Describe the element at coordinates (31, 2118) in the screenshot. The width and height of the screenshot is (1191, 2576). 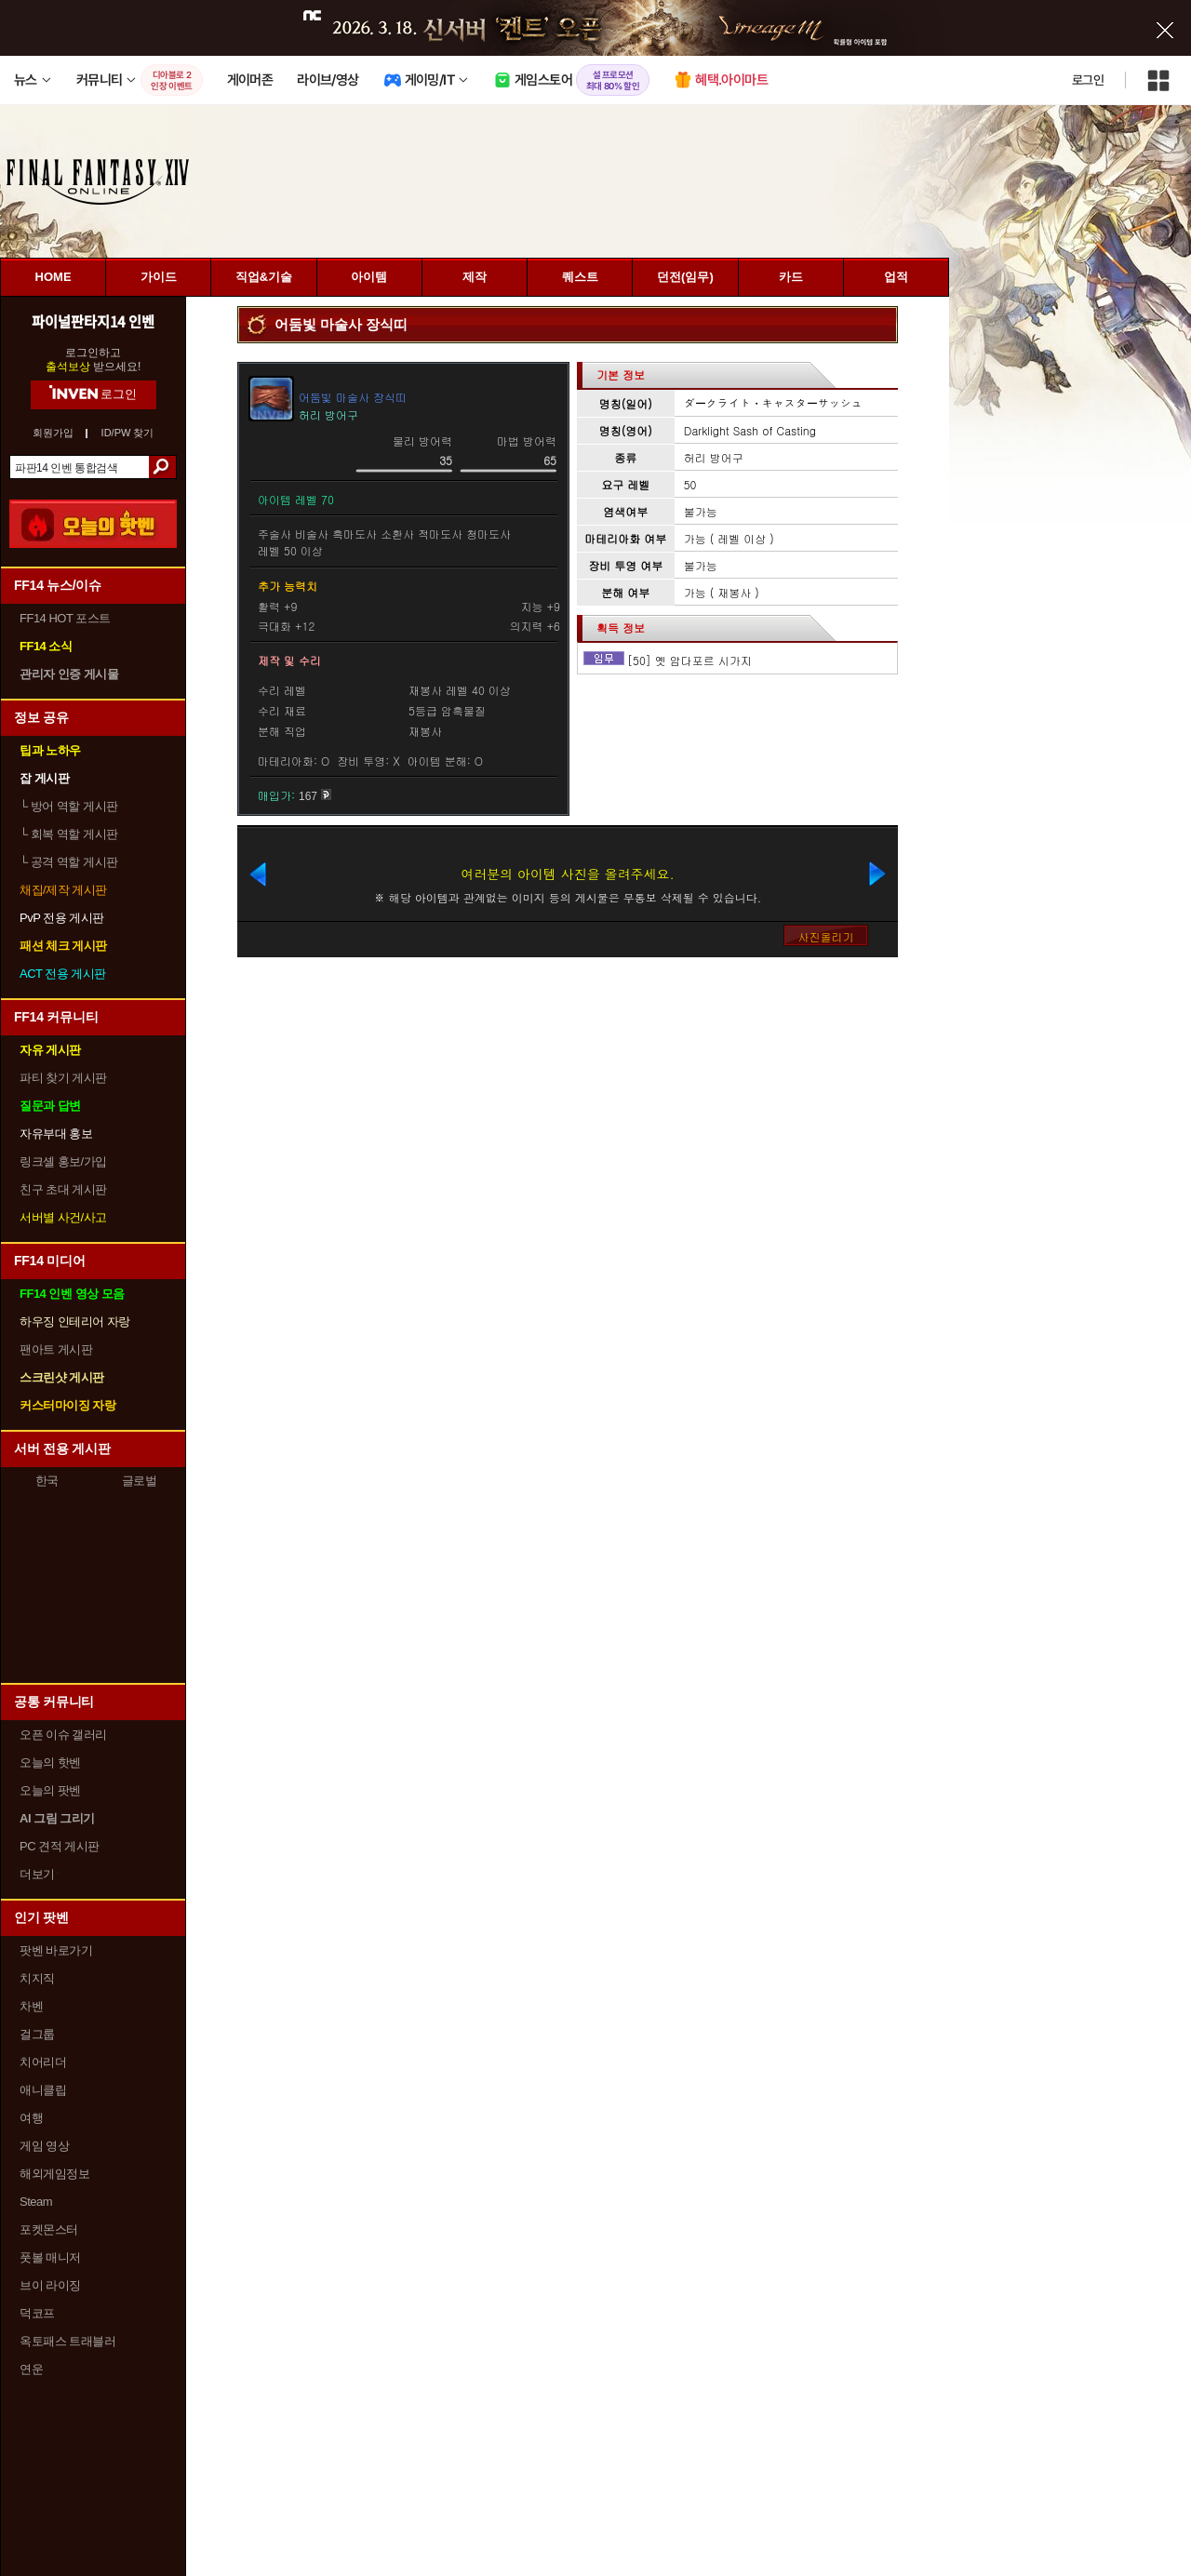
I see `여행` at that location.